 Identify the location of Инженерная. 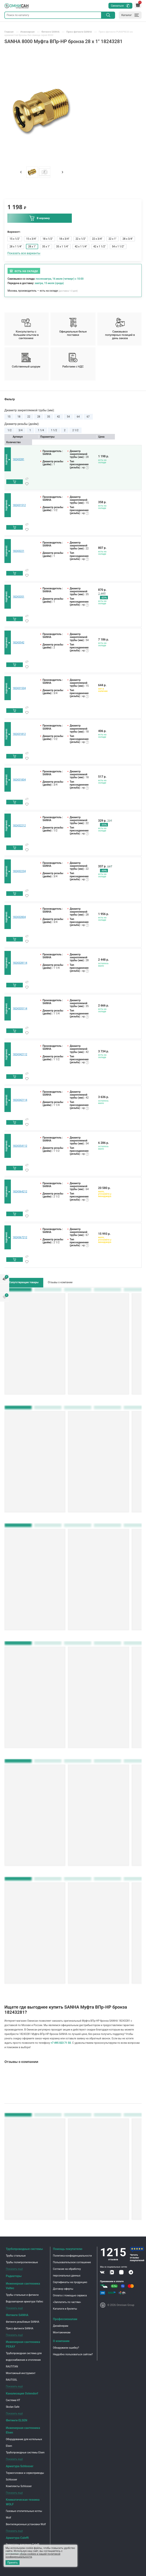
(27, 31).